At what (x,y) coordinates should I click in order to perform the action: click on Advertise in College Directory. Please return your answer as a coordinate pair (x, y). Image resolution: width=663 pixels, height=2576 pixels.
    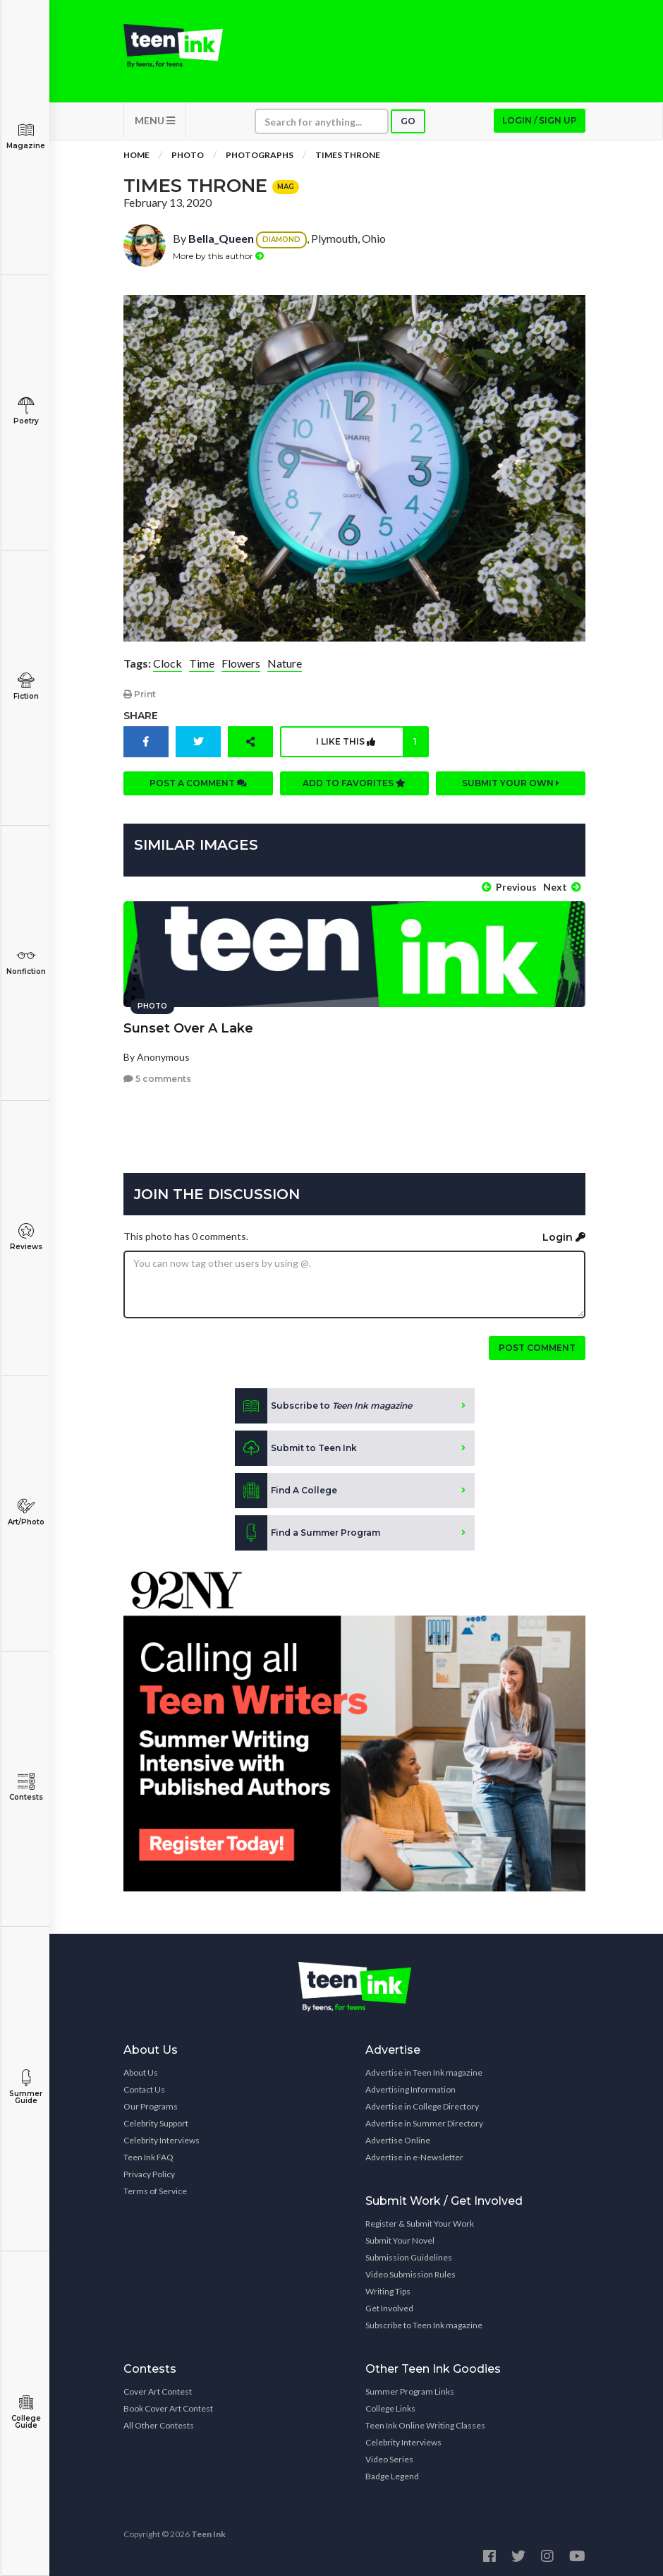
    Looking at the image, I should click on (422, 2106).